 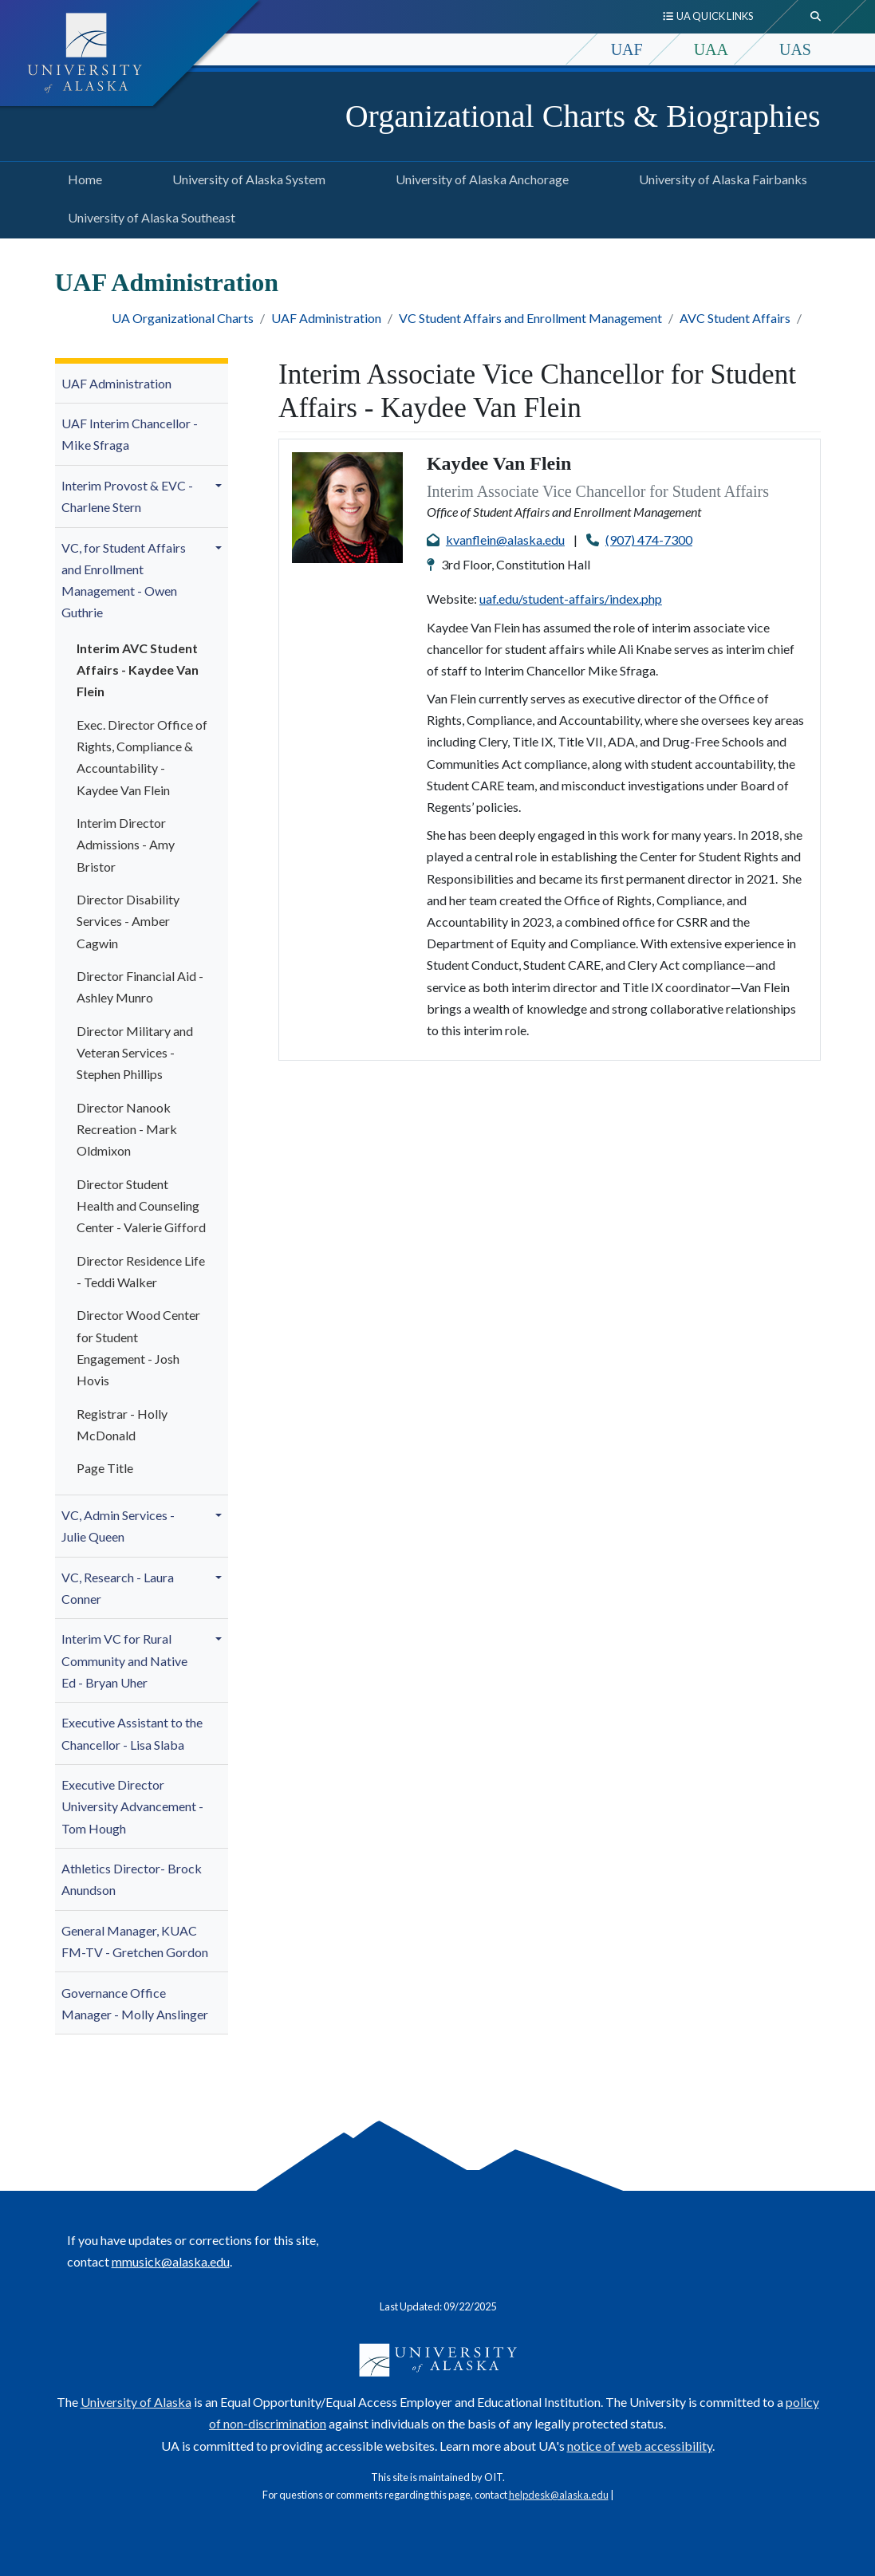 I want to click on VC, Admin Services - Julie Queen, so click(x=118, y=1525).